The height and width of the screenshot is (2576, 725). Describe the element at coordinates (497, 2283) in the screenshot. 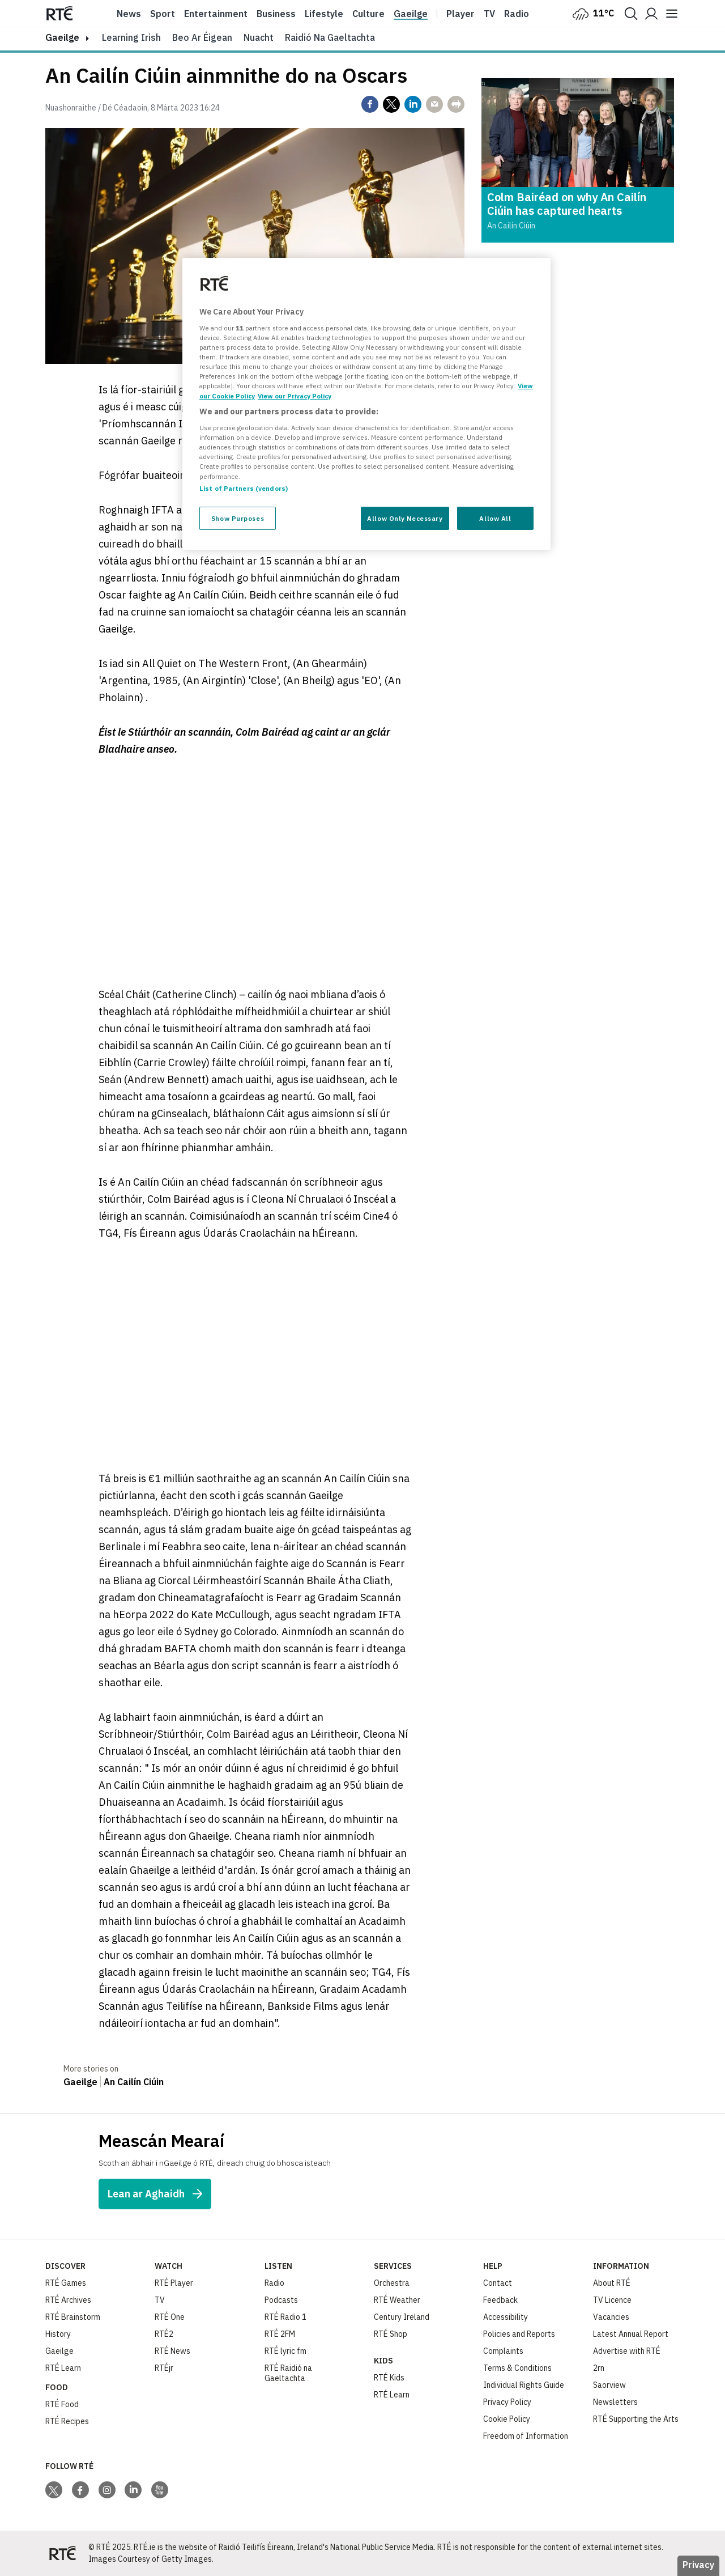

I see `Contact` at that location.